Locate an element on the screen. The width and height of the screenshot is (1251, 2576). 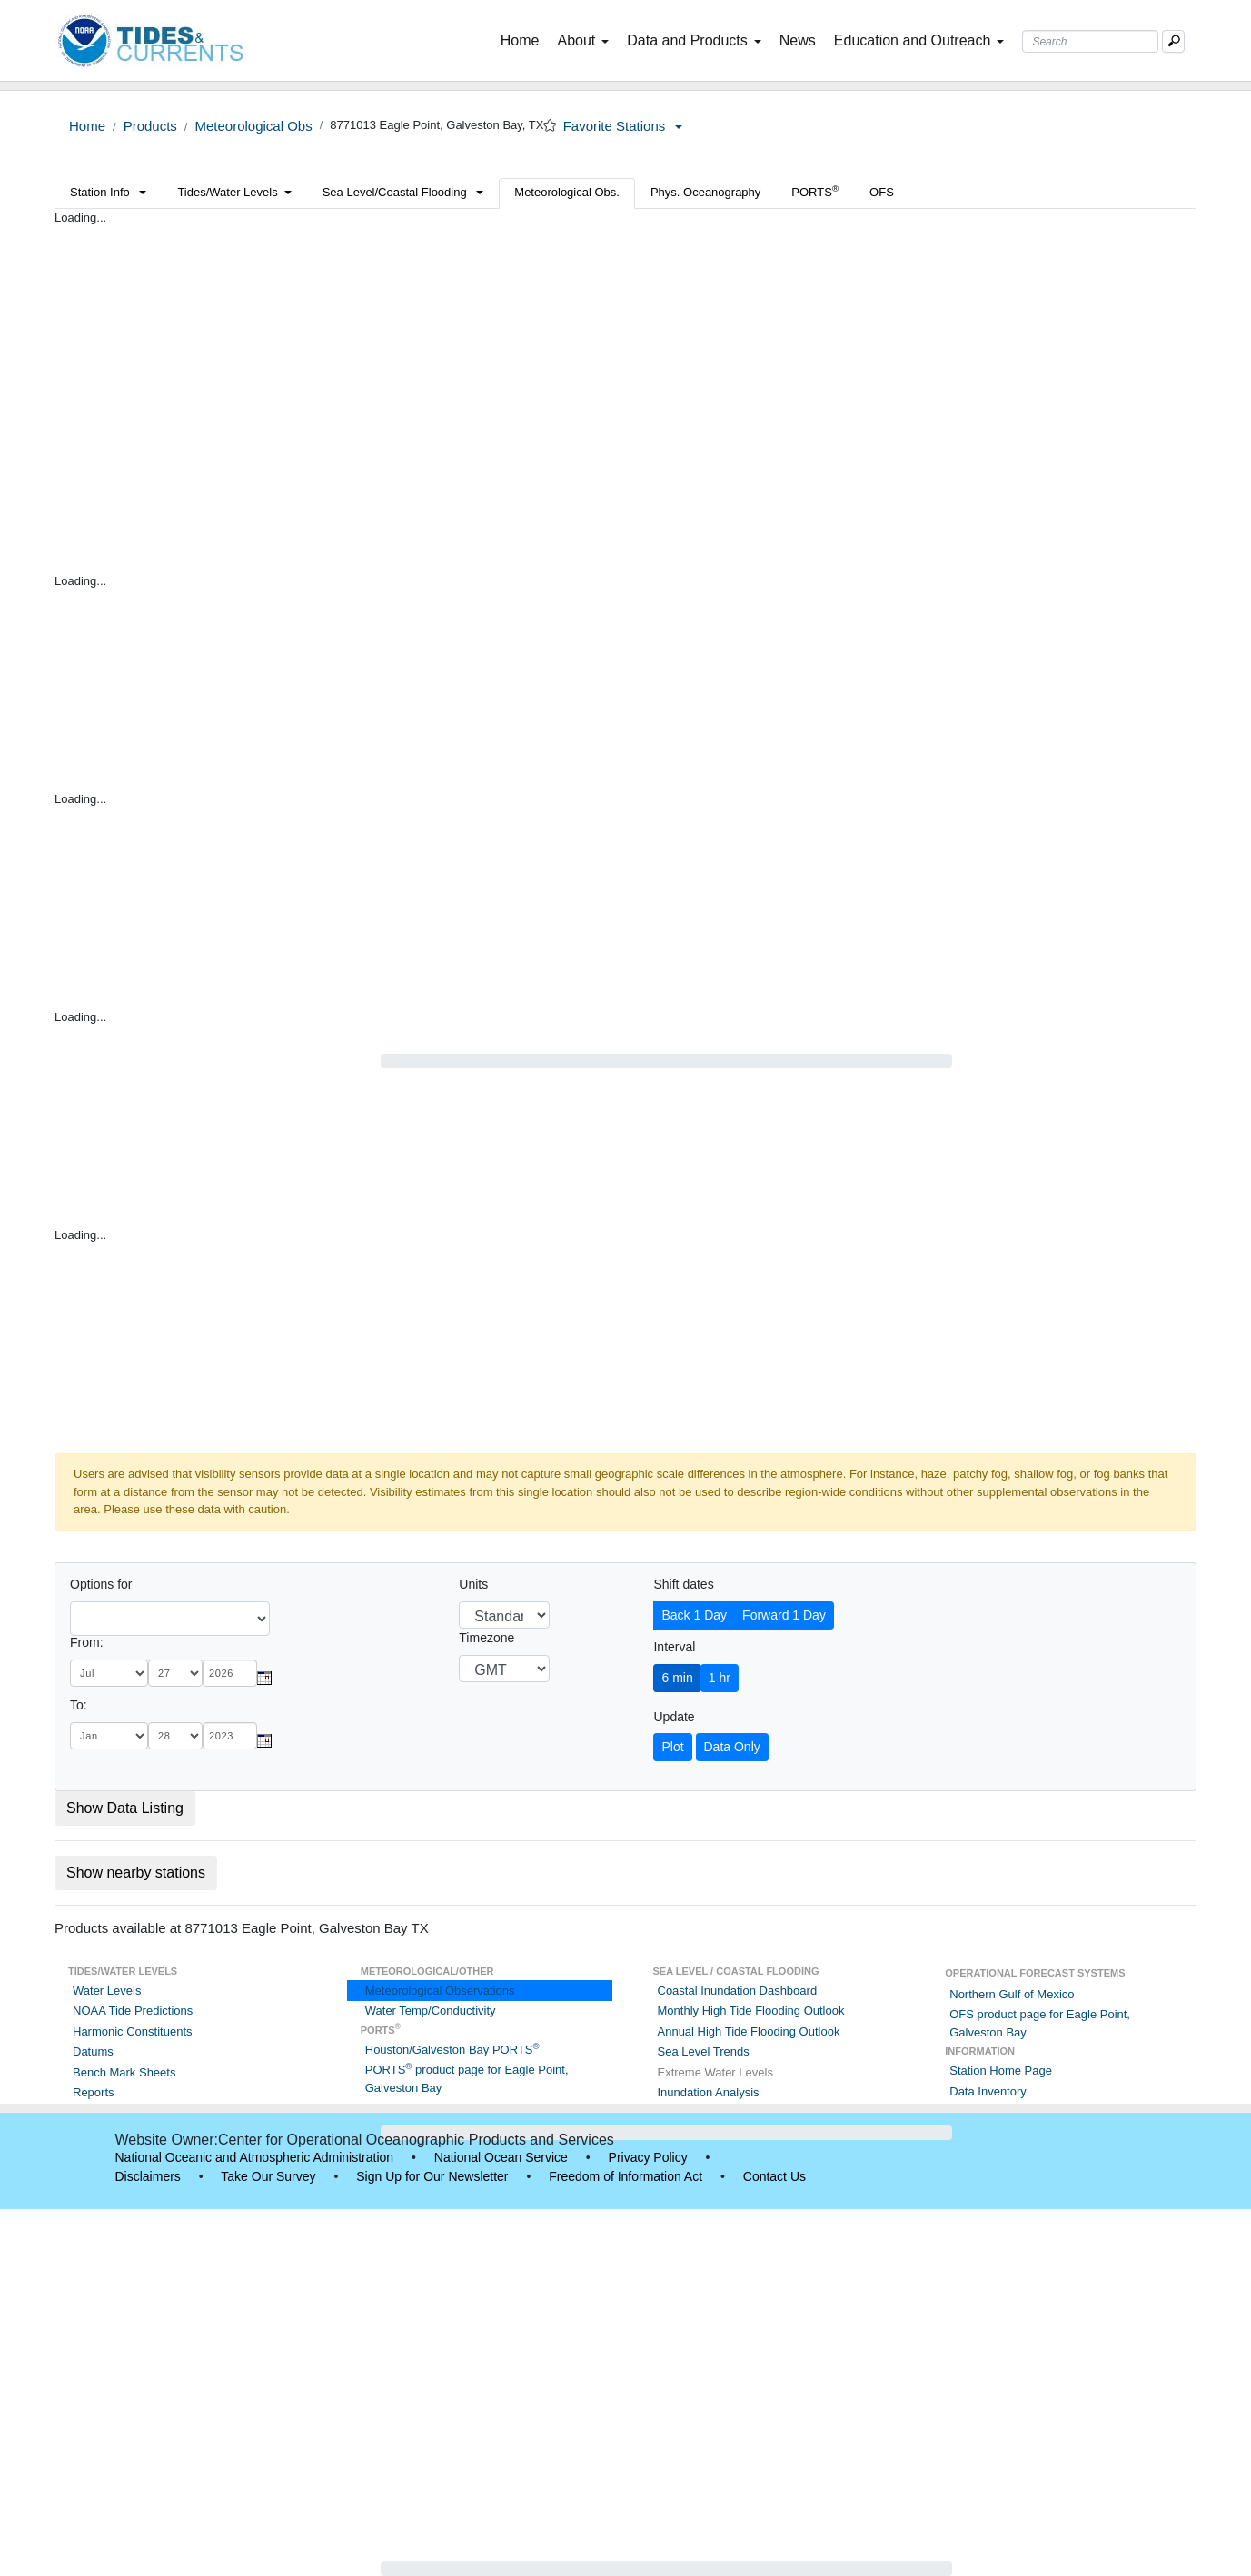
National Ocean Service is located at coordinates (501, 2157).